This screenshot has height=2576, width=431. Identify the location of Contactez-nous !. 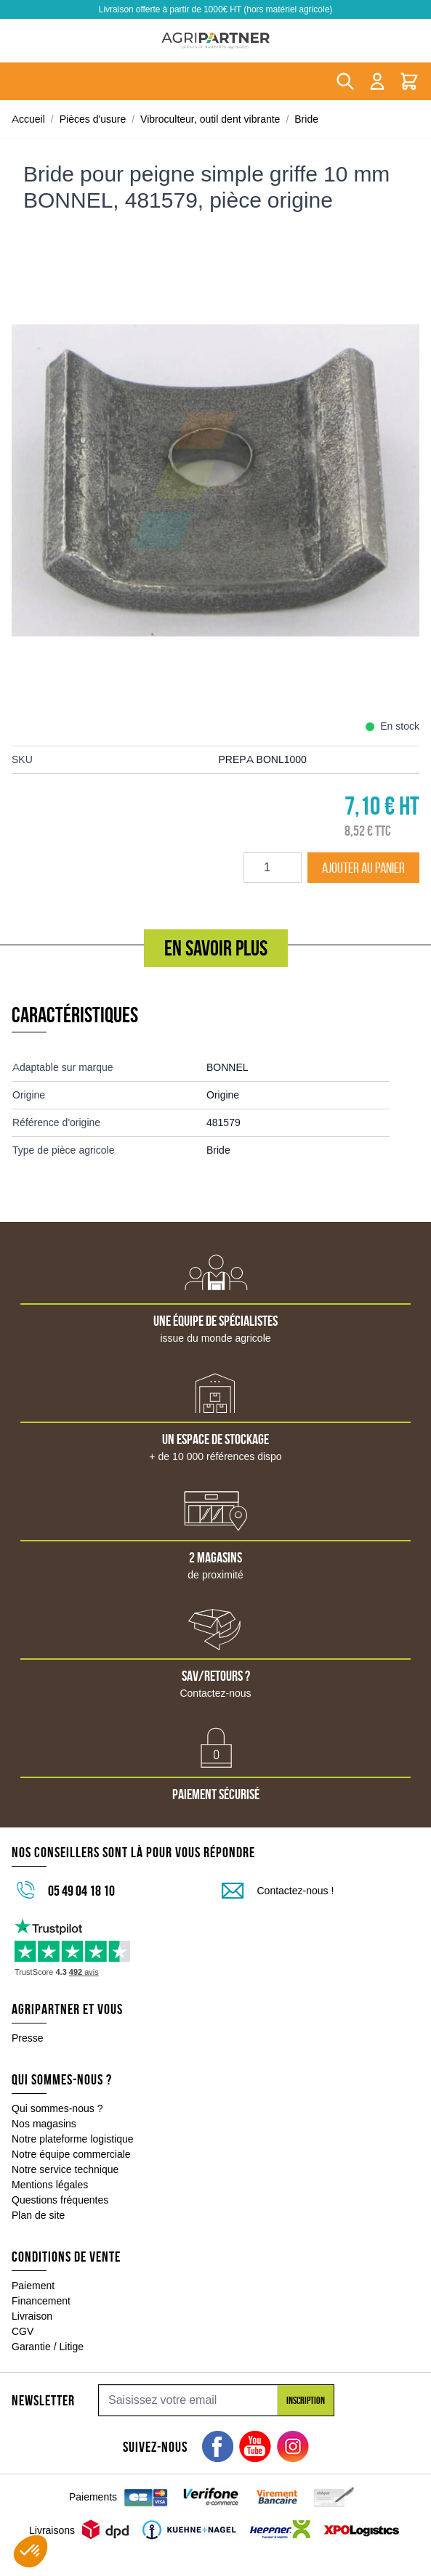
(295, 1890).